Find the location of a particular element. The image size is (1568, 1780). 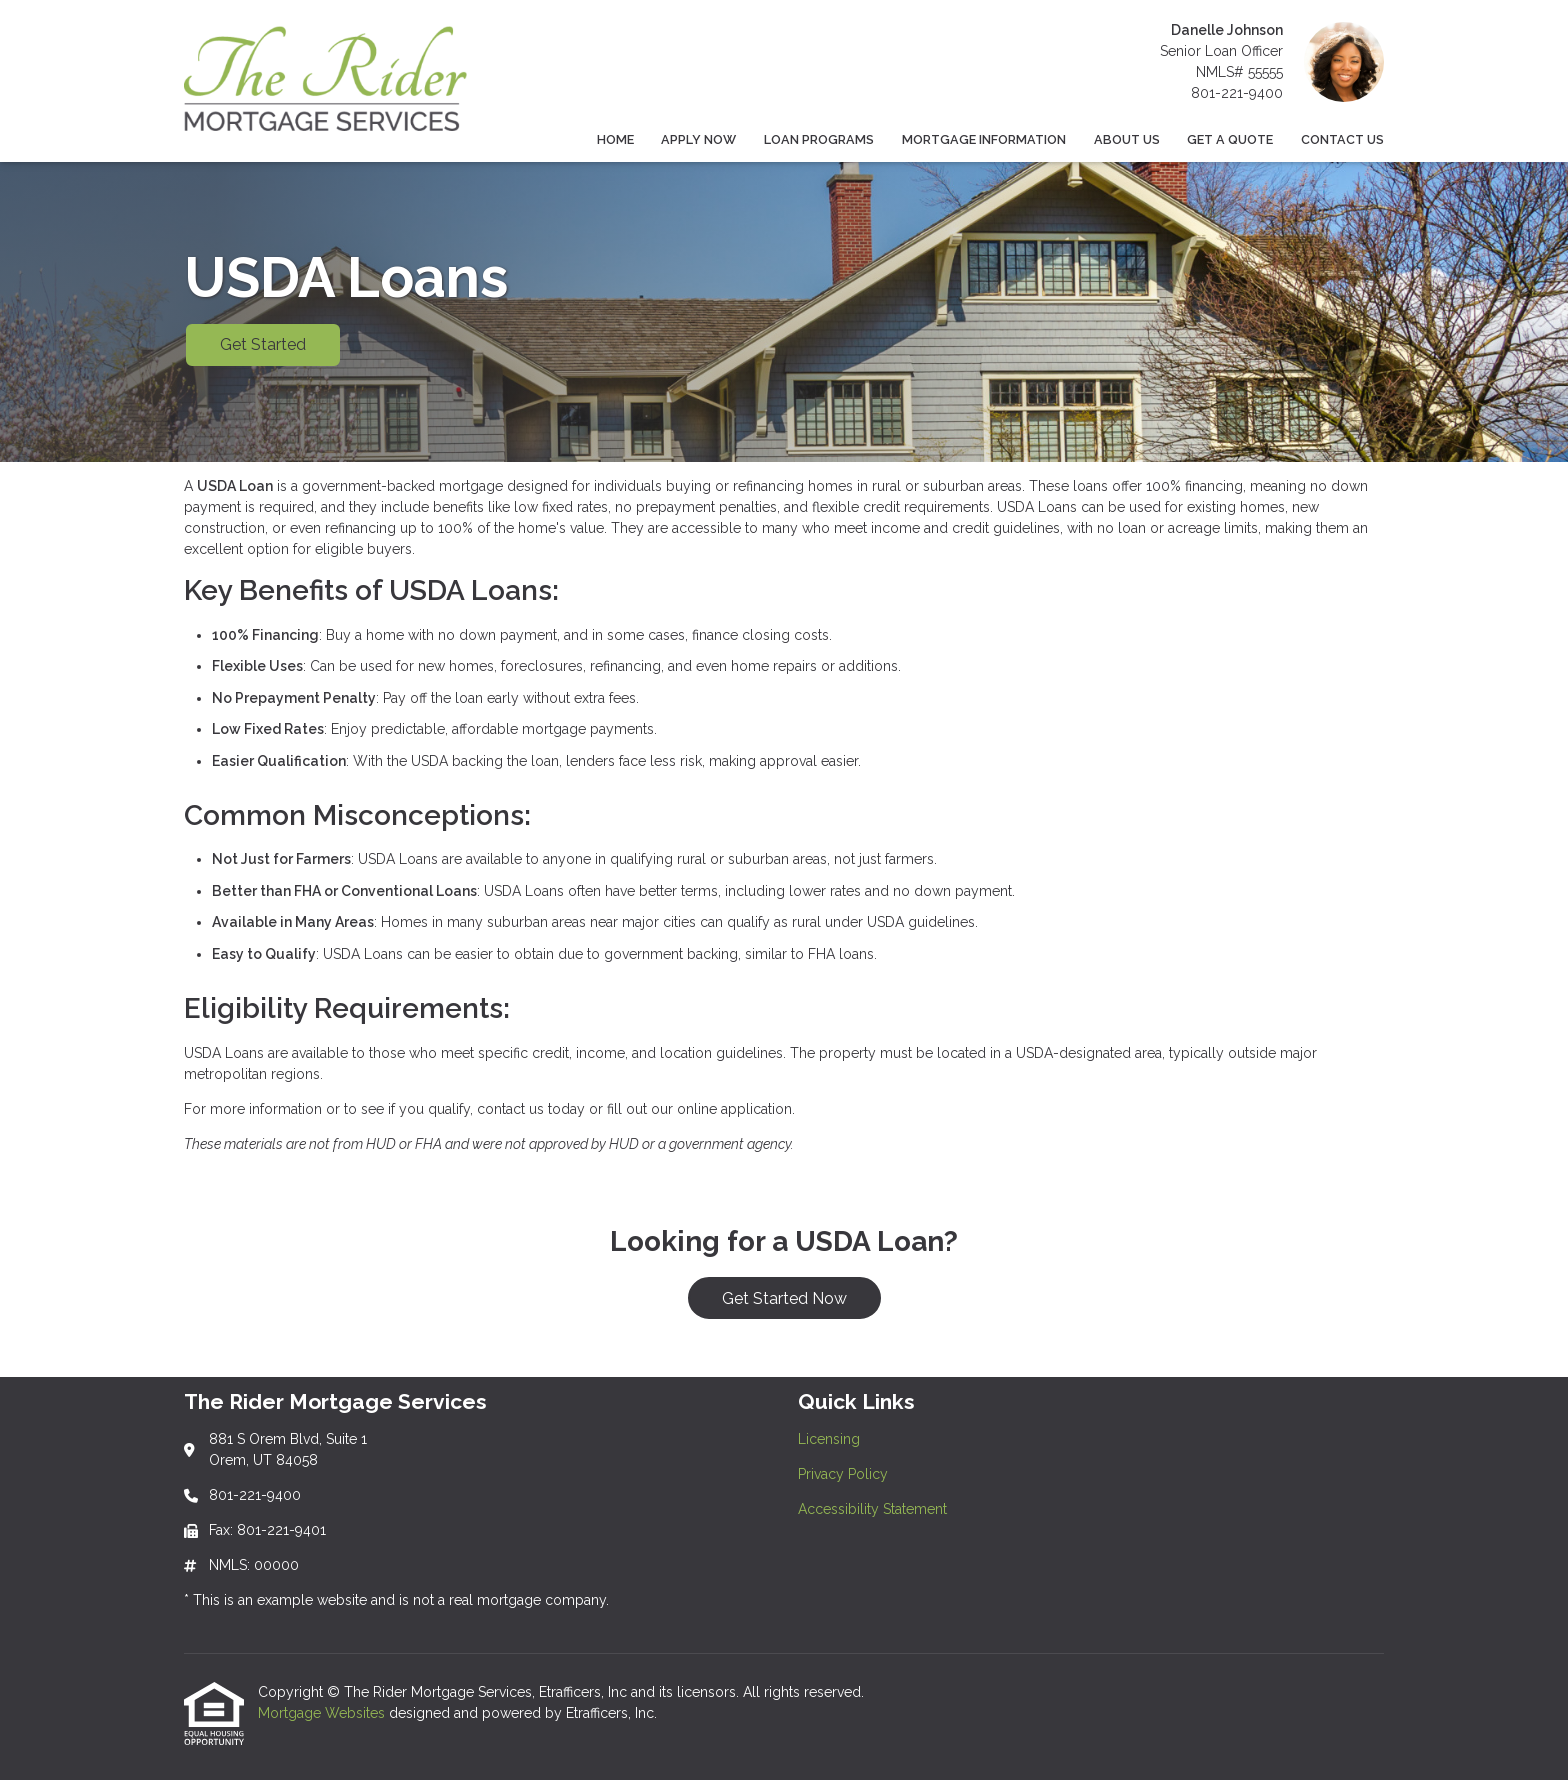

Get Started is located at coordinates (263, 344).